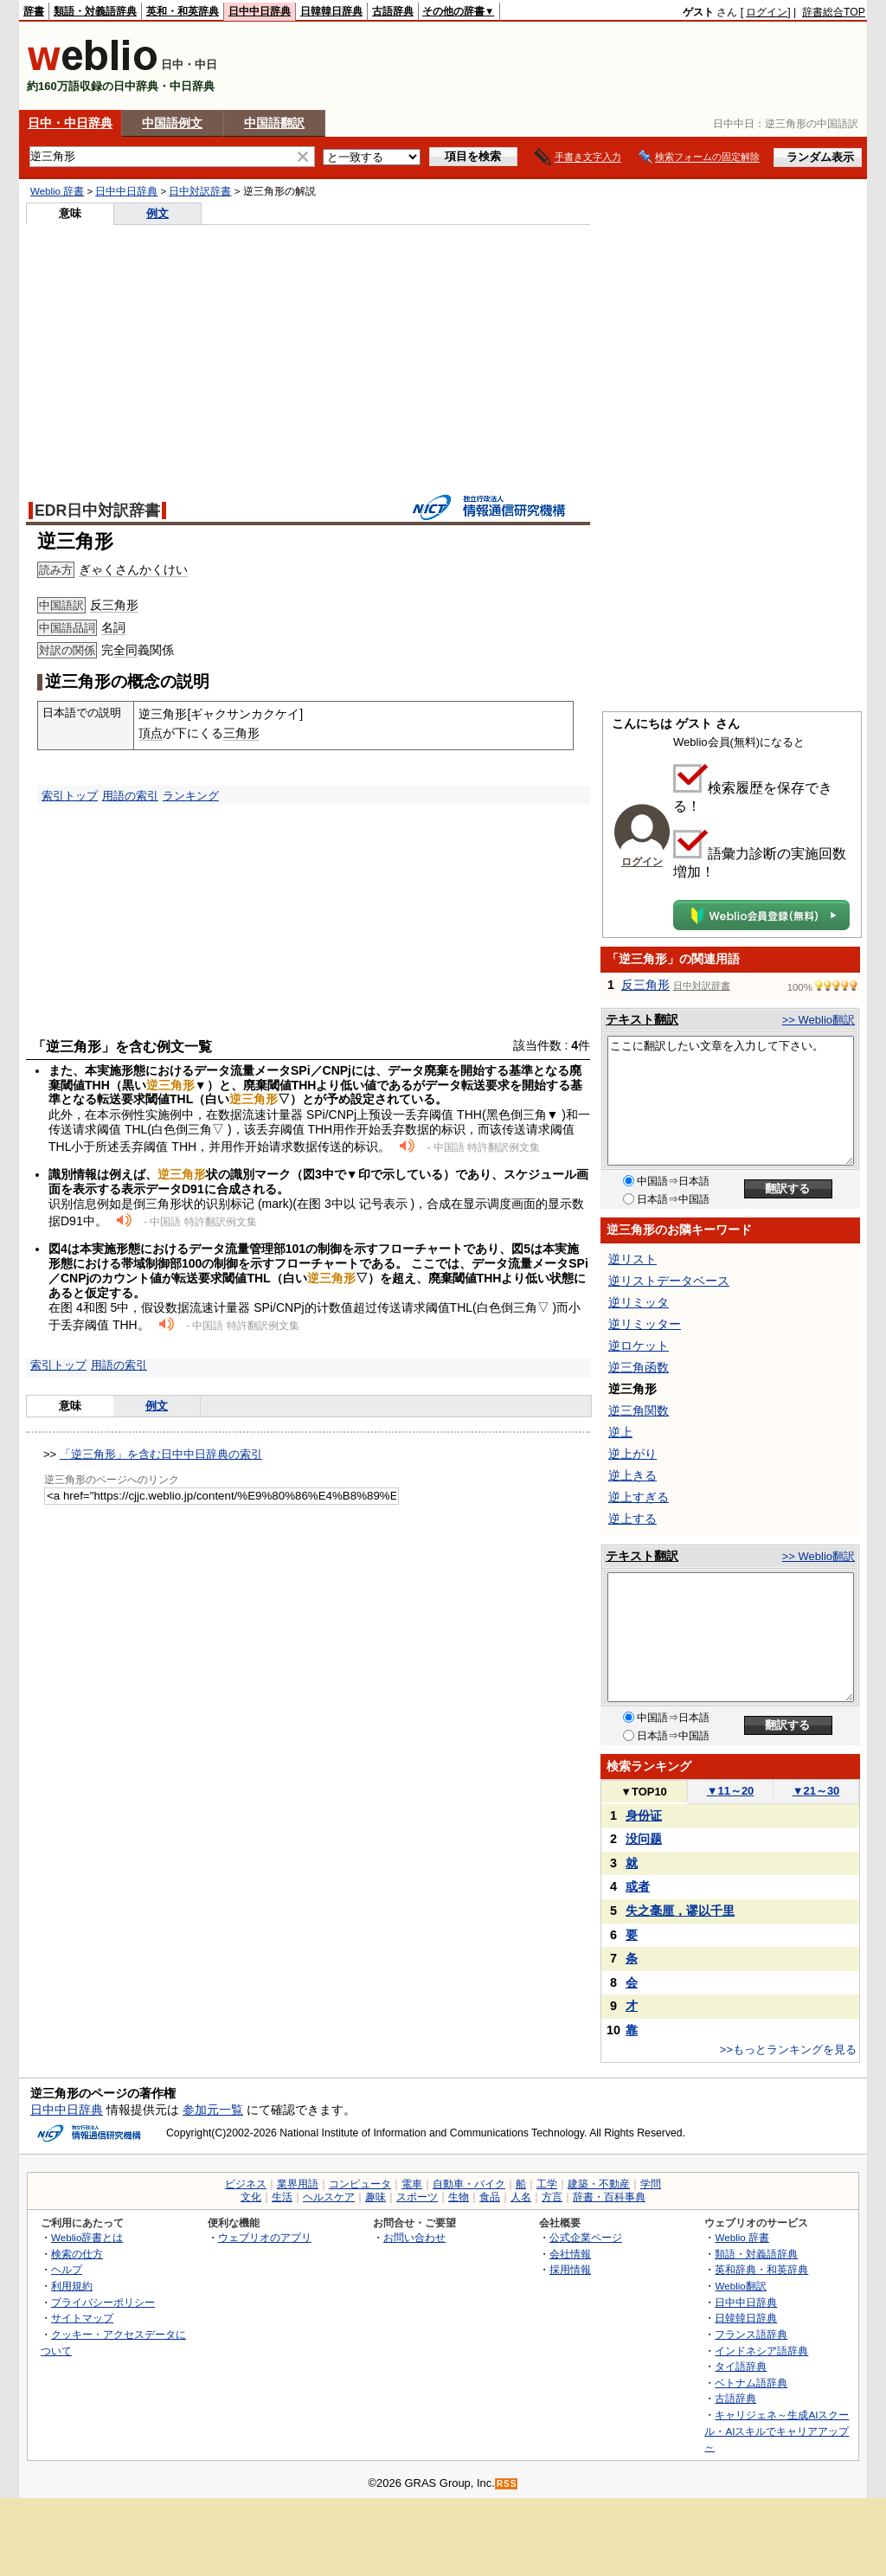 Image resolution: width=886 pixels, height=2576 pixels. I want to click on 辞書, so click(33, 11).